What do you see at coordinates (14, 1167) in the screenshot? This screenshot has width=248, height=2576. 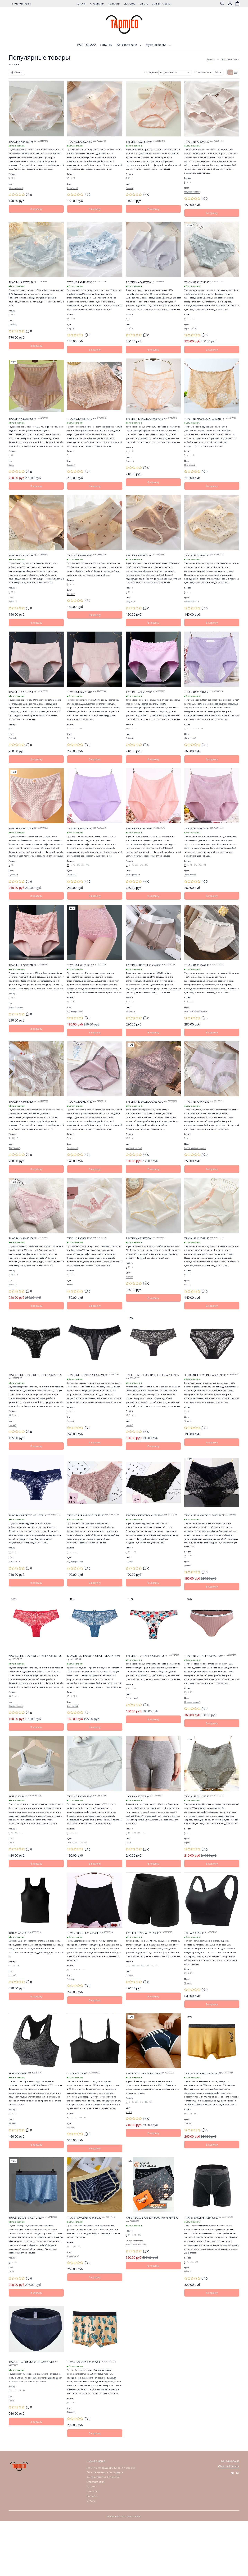 I see `Коричневый` at bounding box center [14, 1167].